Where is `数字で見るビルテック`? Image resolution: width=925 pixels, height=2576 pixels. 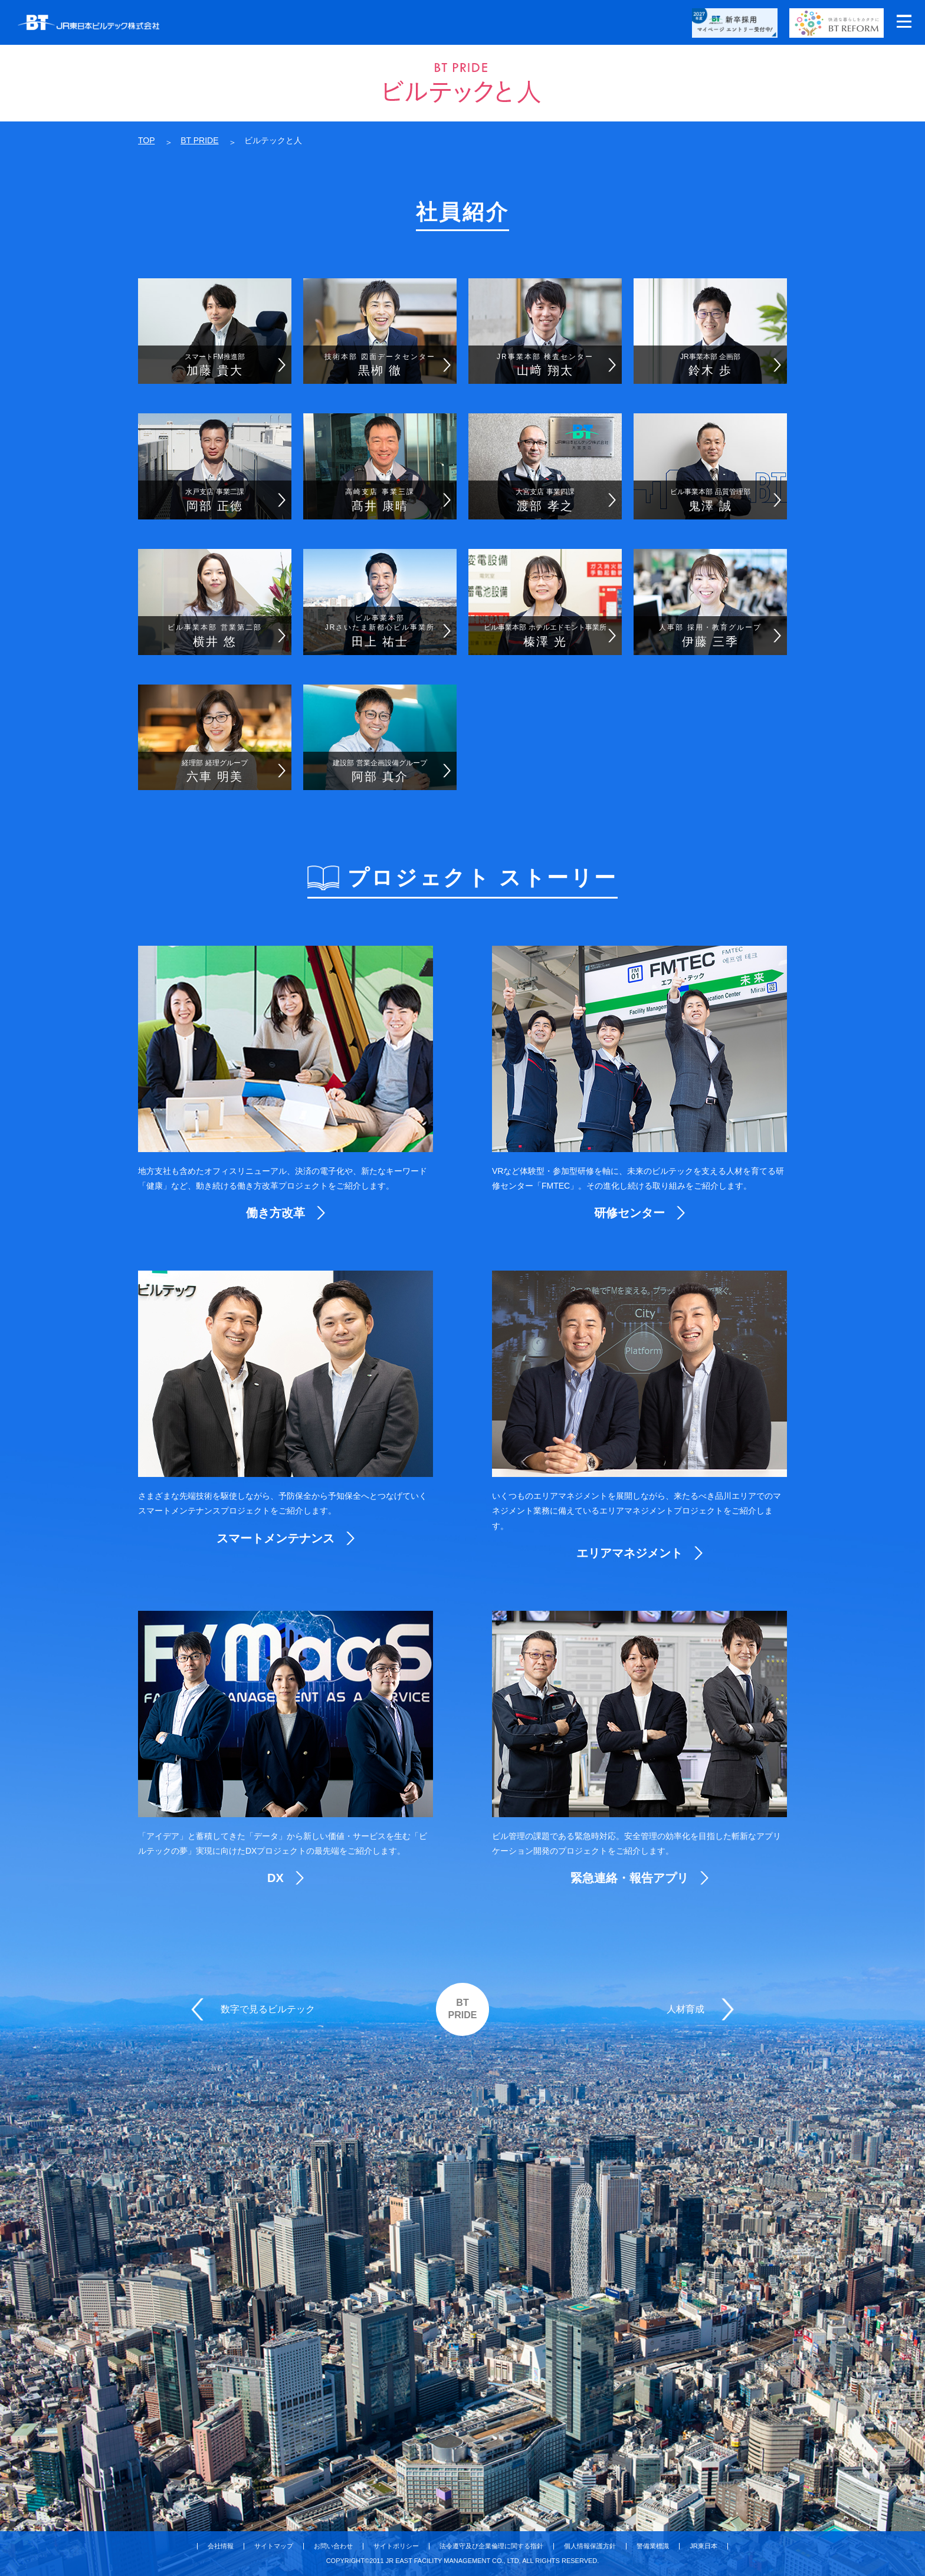
数字で見るビルテック is located at coordinates (268, 2009).